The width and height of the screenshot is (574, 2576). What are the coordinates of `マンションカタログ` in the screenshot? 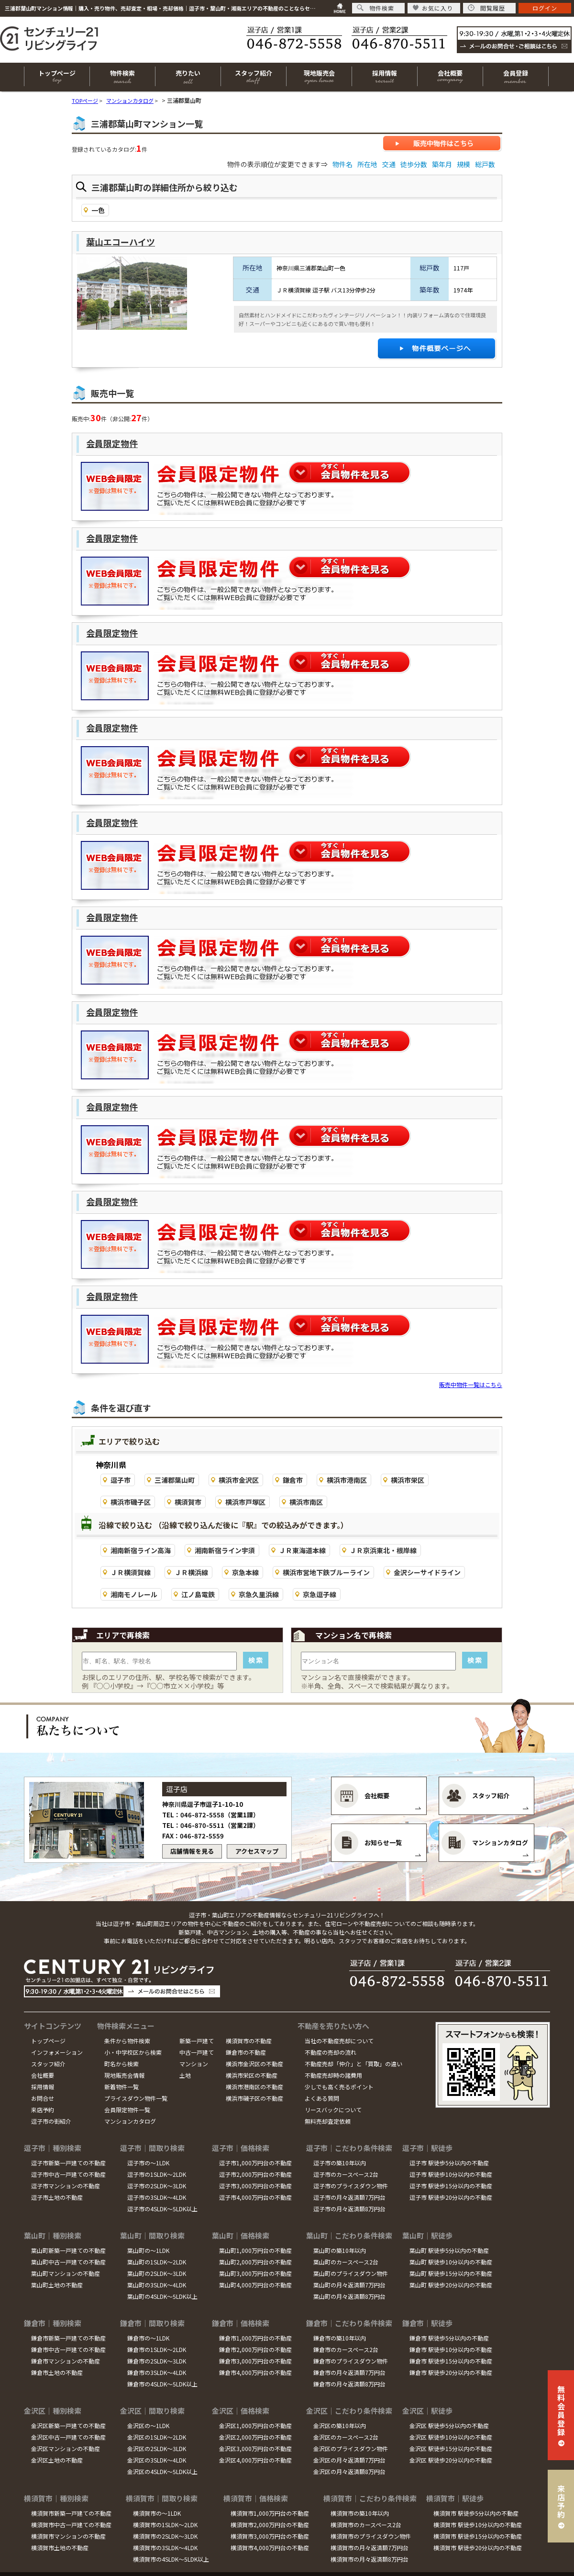 It's located at (130, 2121).